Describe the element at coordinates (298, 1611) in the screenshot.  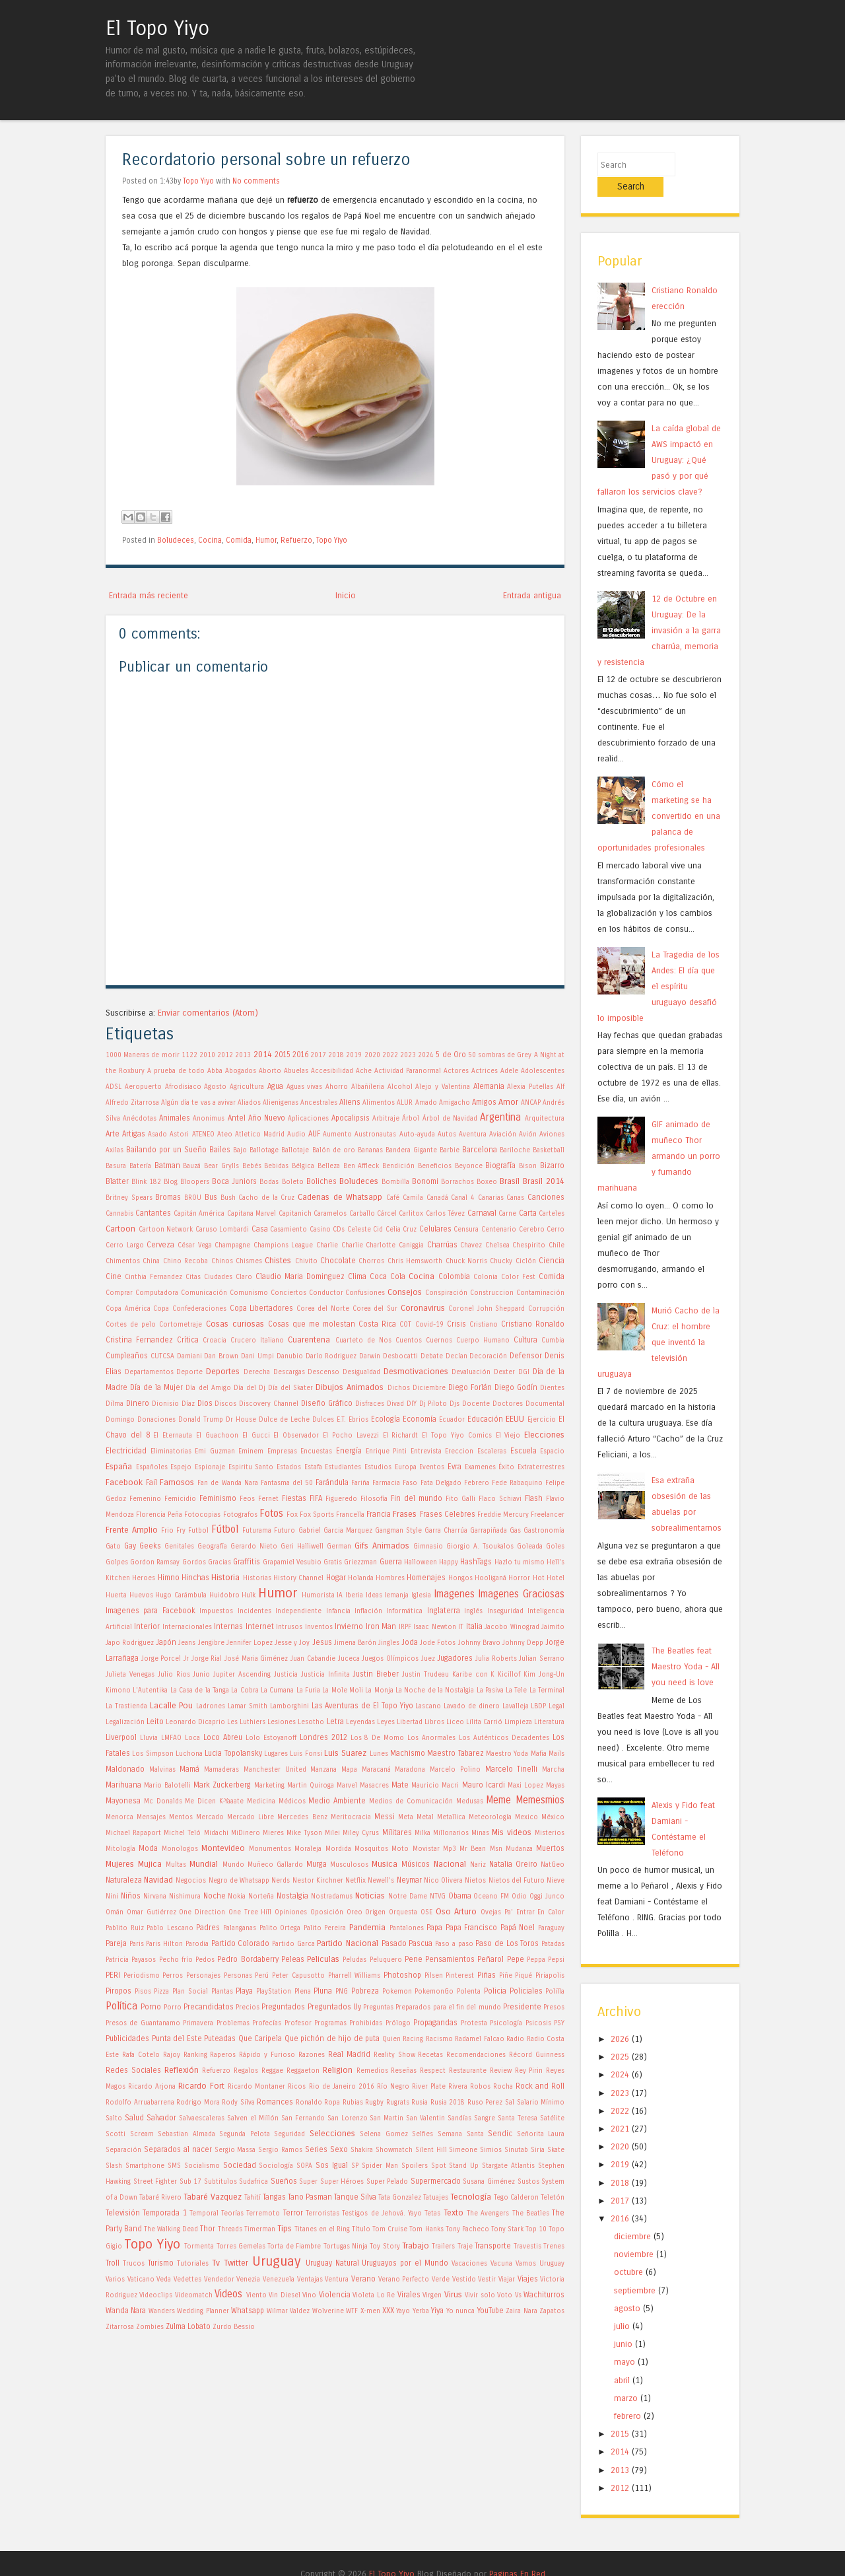
I see `Independiente` at that location.